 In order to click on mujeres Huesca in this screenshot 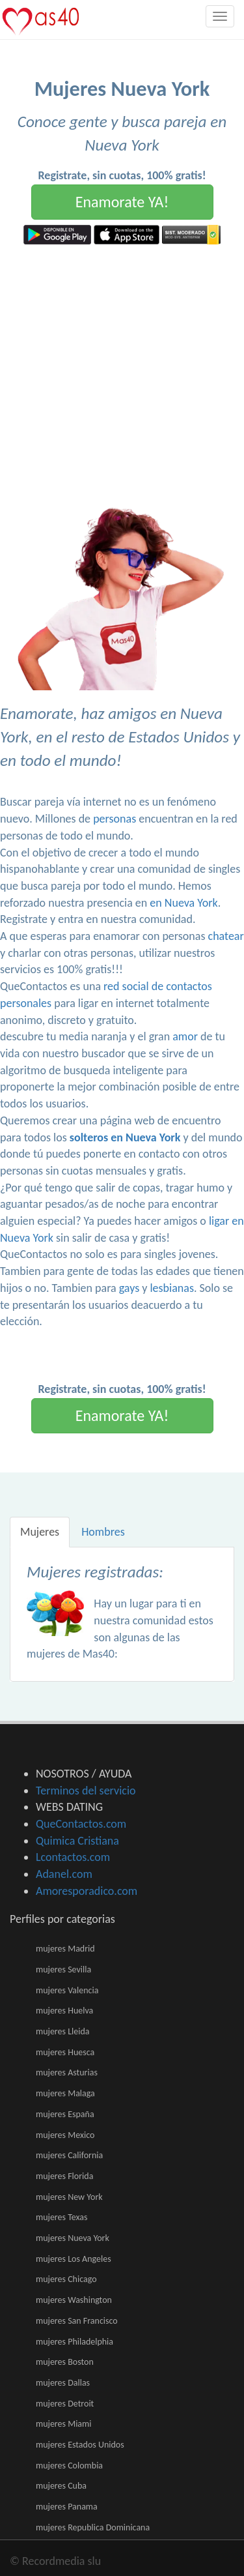, I will do `click(65, 2052)`.